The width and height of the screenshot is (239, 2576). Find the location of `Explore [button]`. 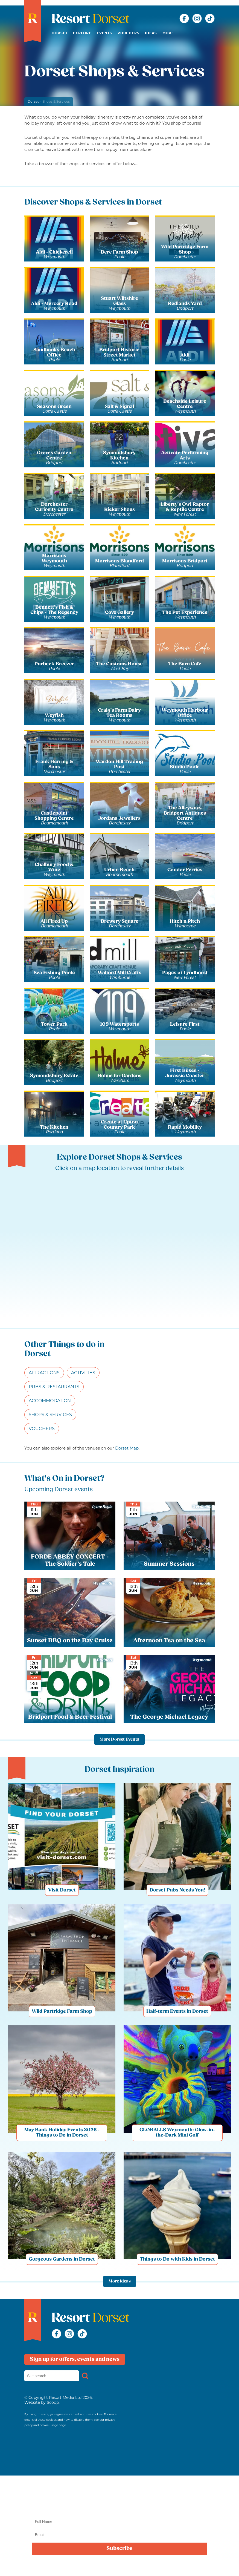

Explore [button] is located at coordinates (82, 33).